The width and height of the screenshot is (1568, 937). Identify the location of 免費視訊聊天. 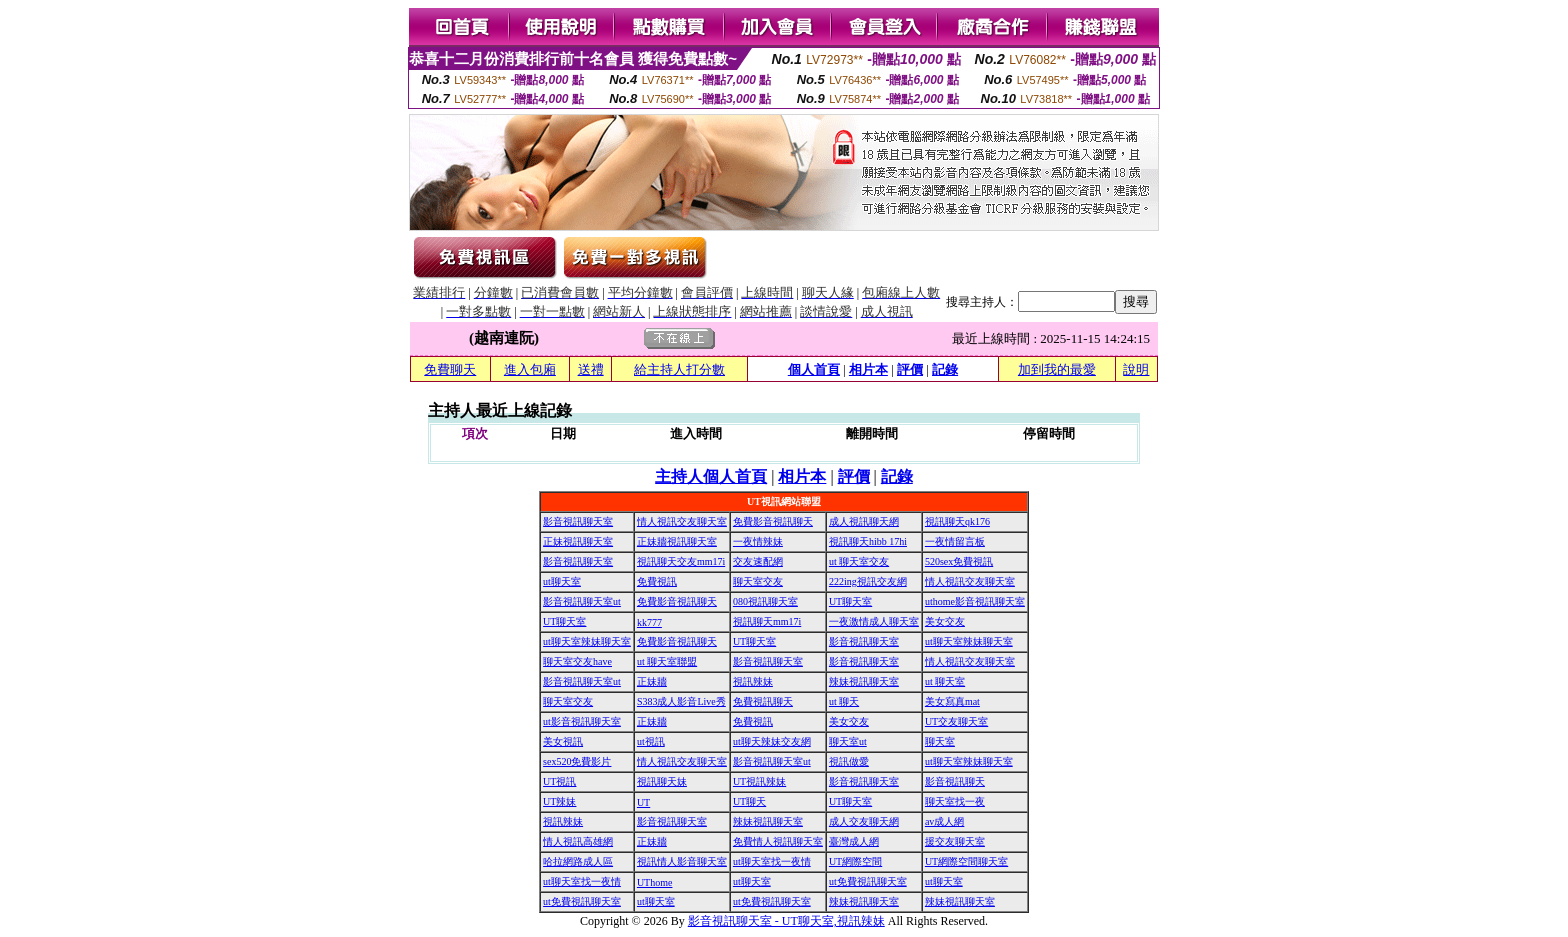
(763, 701).